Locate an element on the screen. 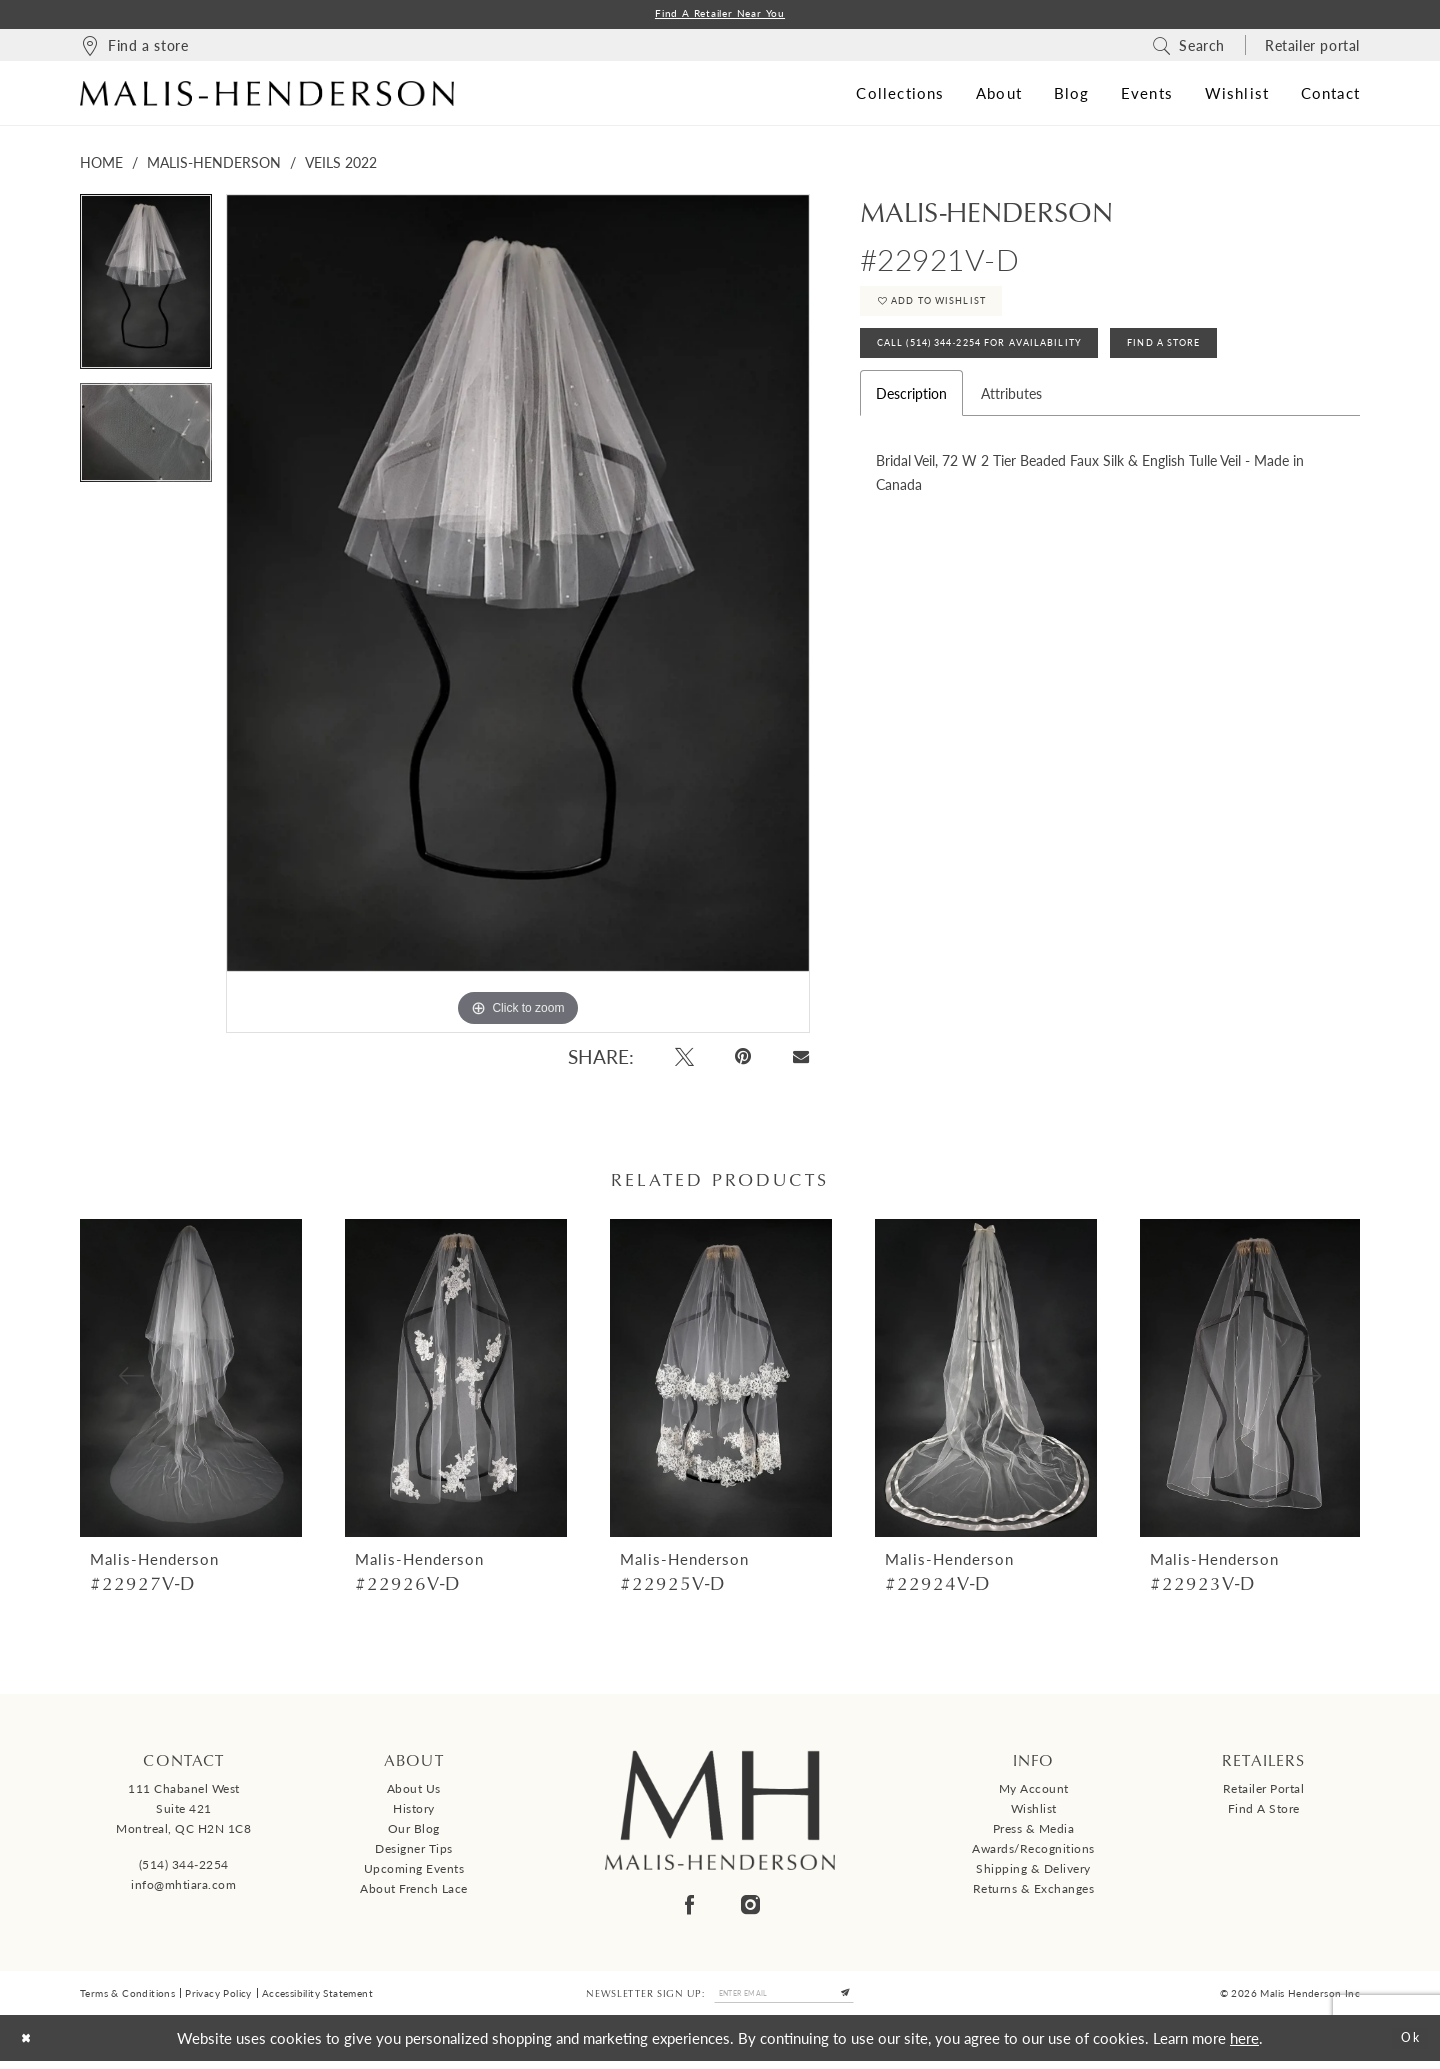  Find a Retailer Near You is located at coordinates (720, 15).